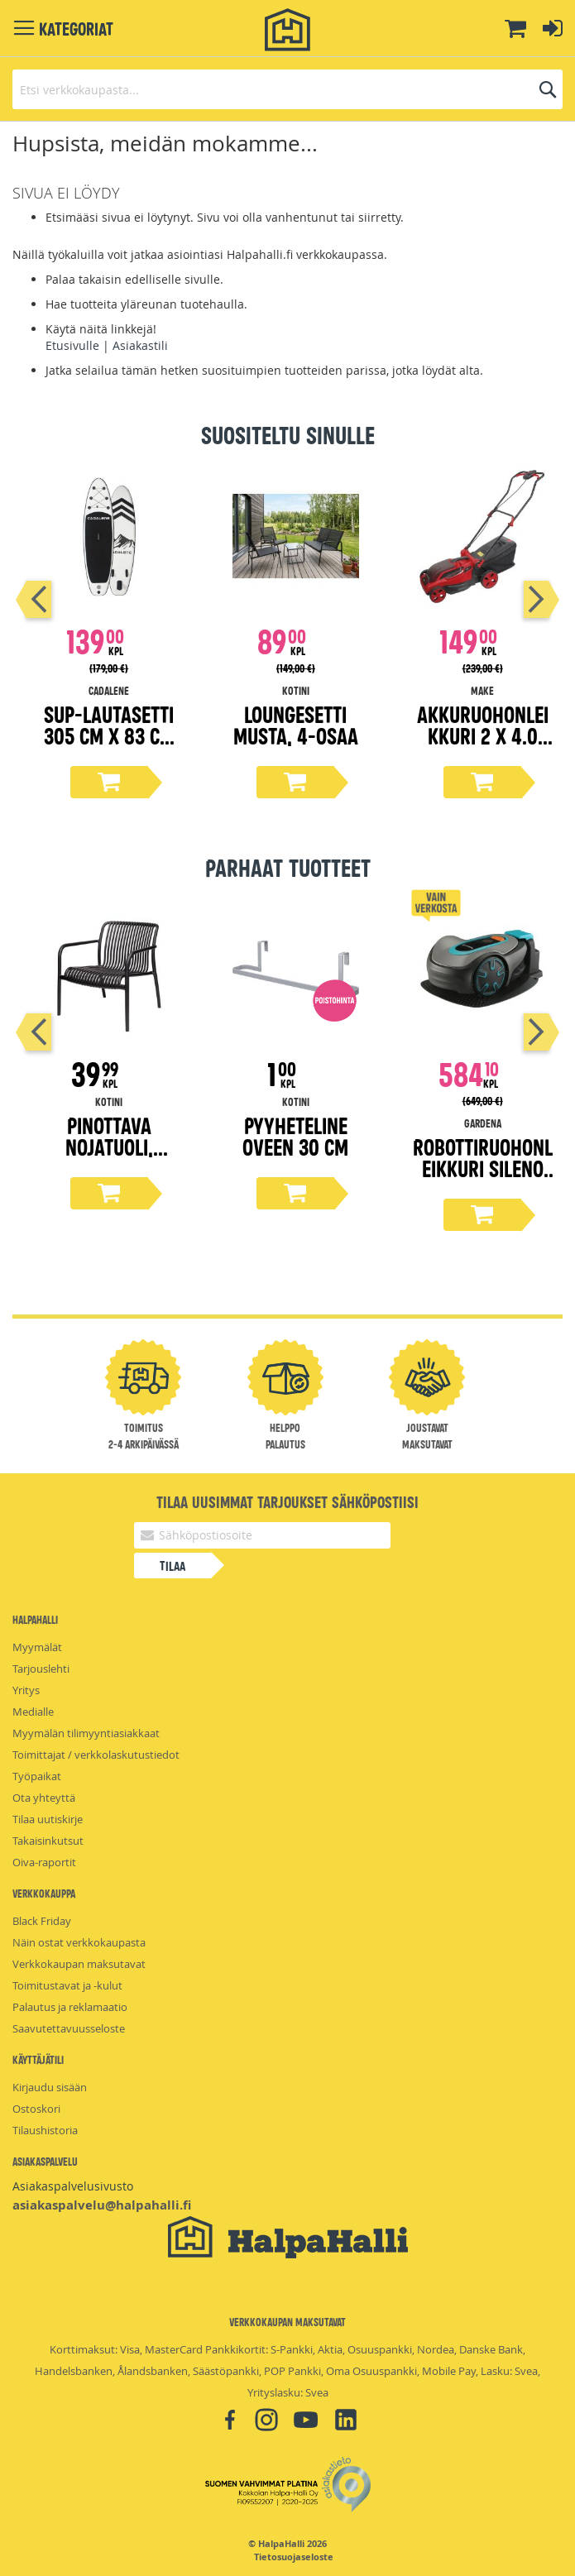 This screenshot has height=2576, width=575. What do you see at coordinates (48, 1840) in the screenshot?
I see `Takaisinkutsut` at bounding box center [48, 1840].